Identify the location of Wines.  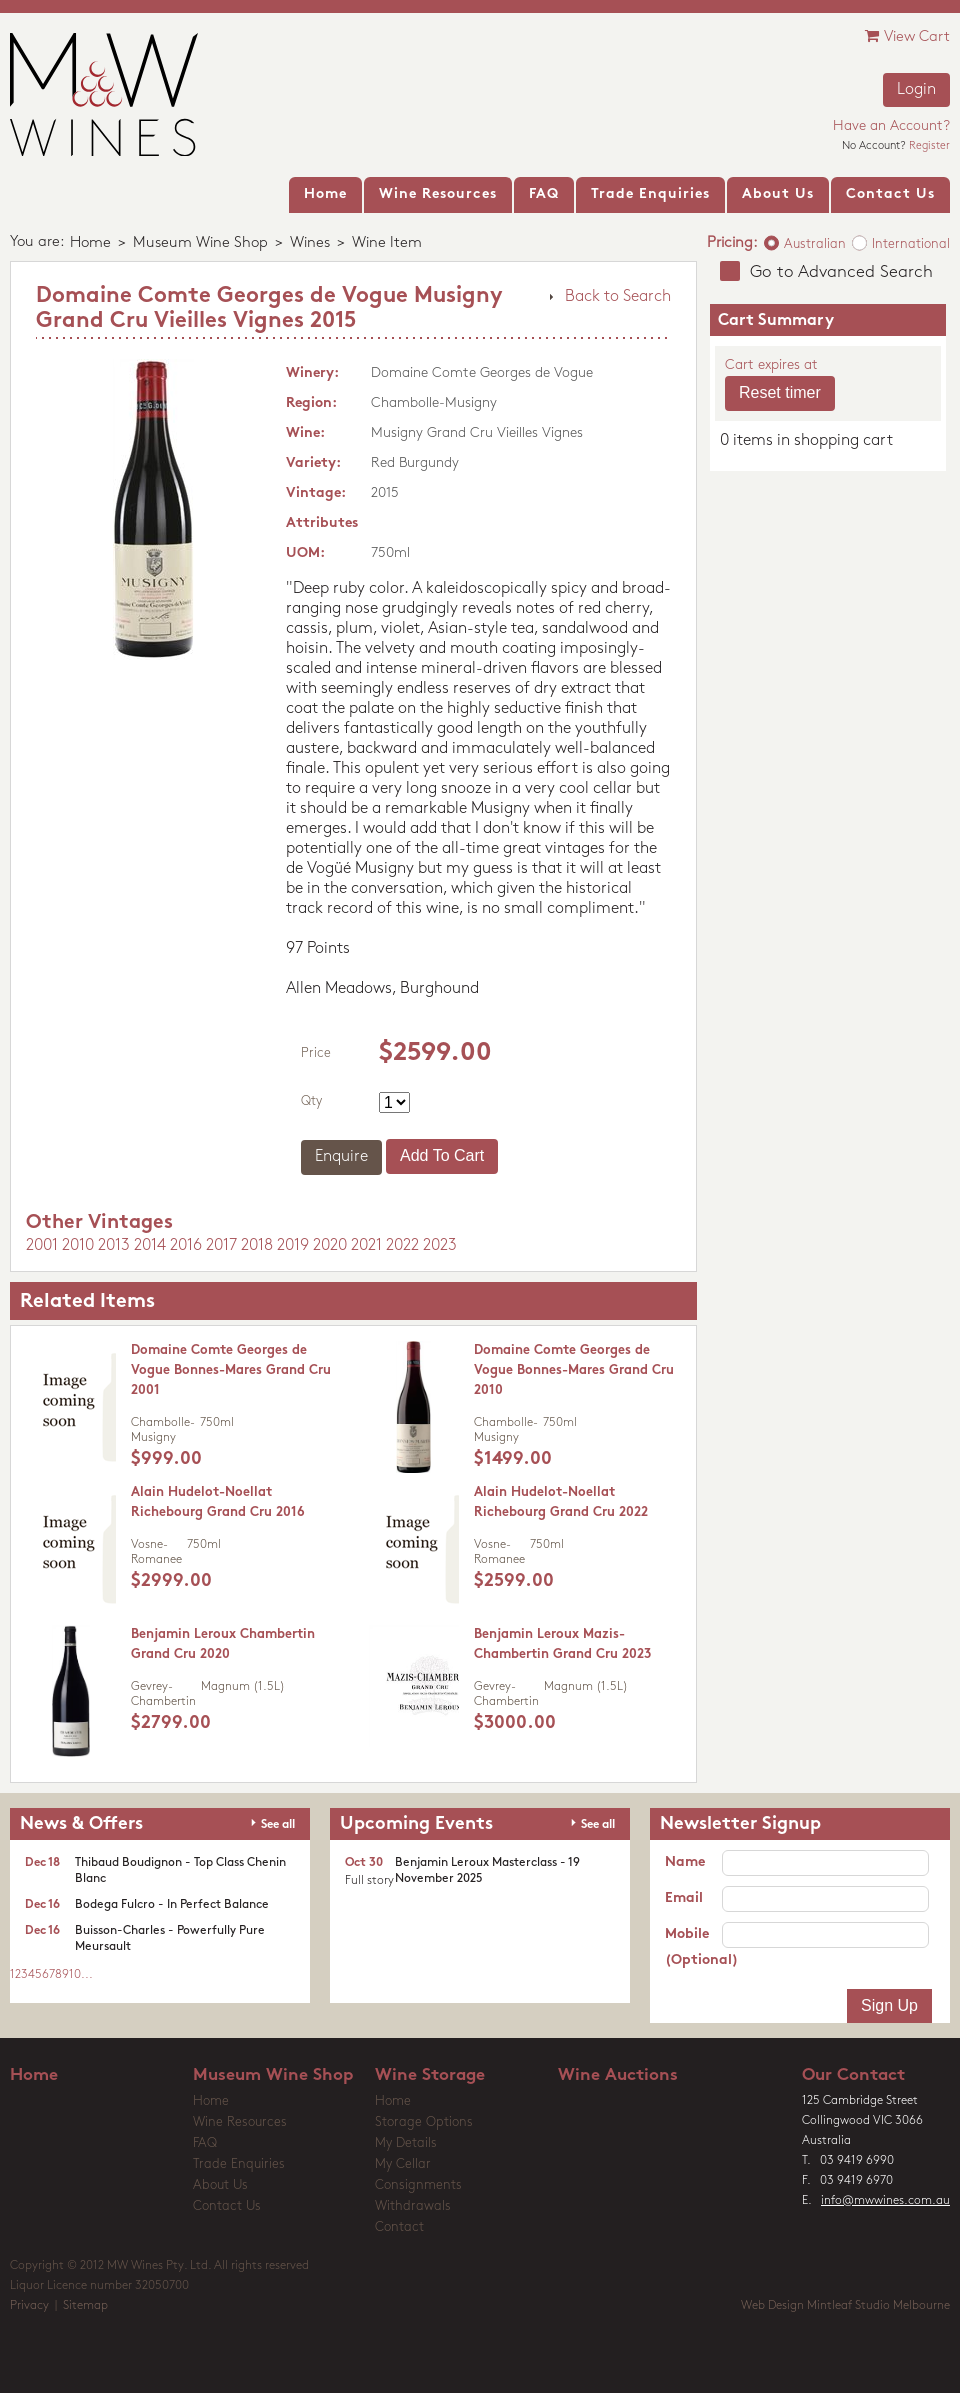
(310, 243).